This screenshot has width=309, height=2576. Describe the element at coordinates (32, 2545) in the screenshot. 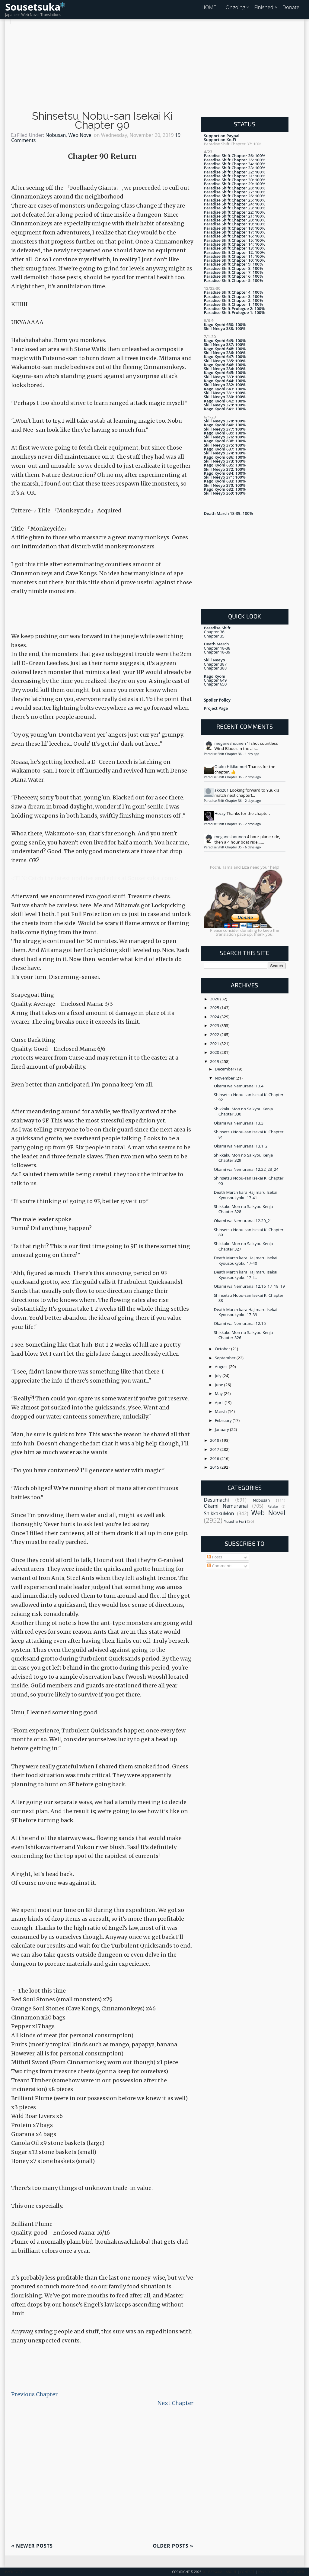

I see `Newer Posts` at that location.